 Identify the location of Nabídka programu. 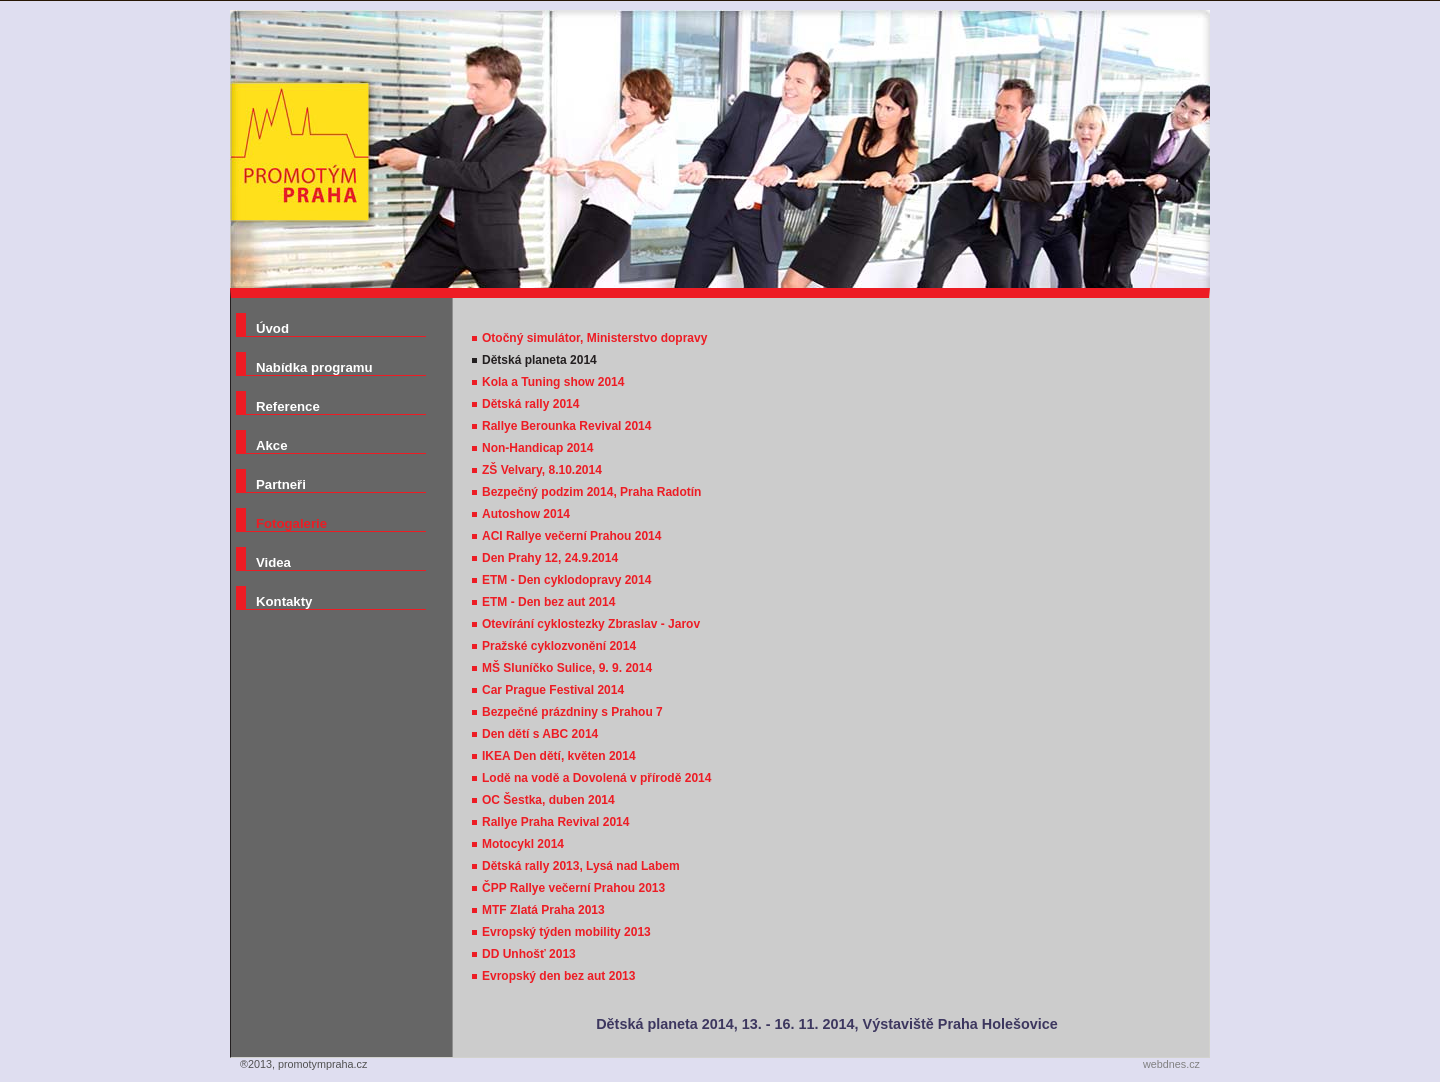
(314, 367).